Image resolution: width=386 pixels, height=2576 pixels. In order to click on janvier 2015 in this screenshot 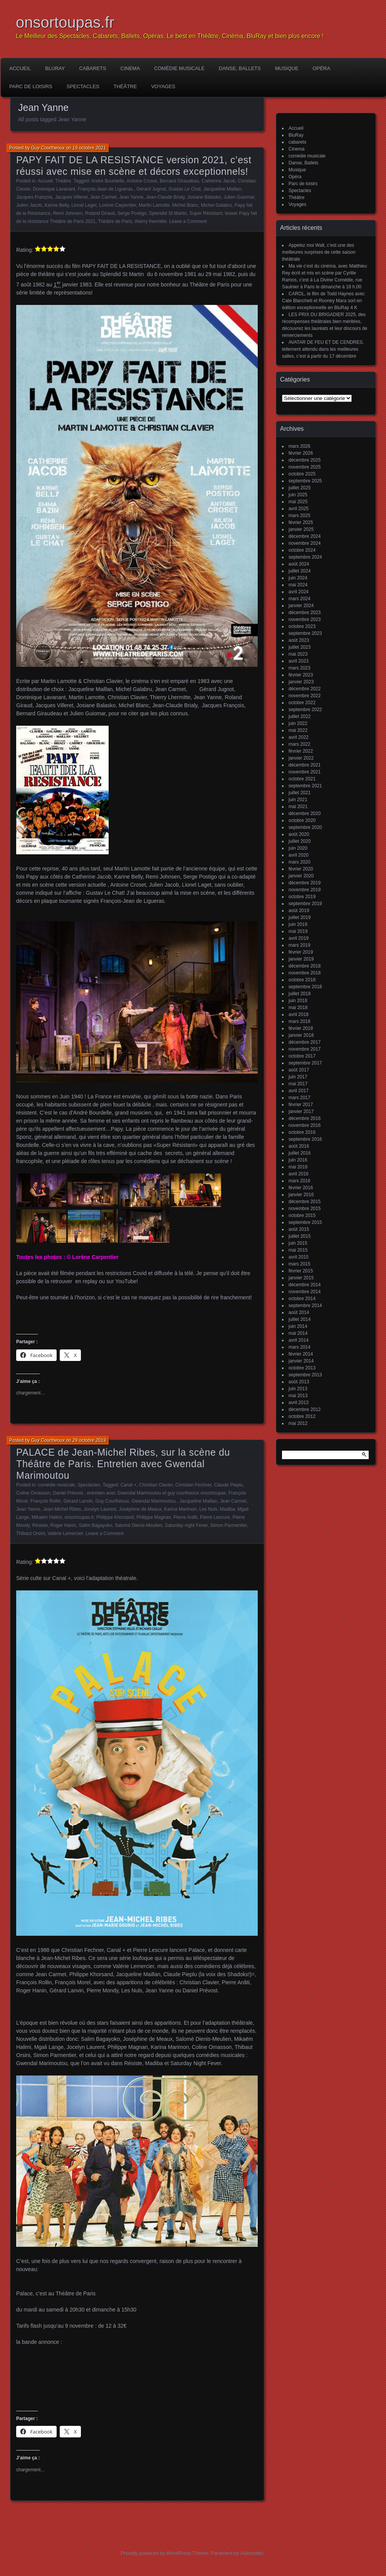, I will do `click(301, 1277)`.